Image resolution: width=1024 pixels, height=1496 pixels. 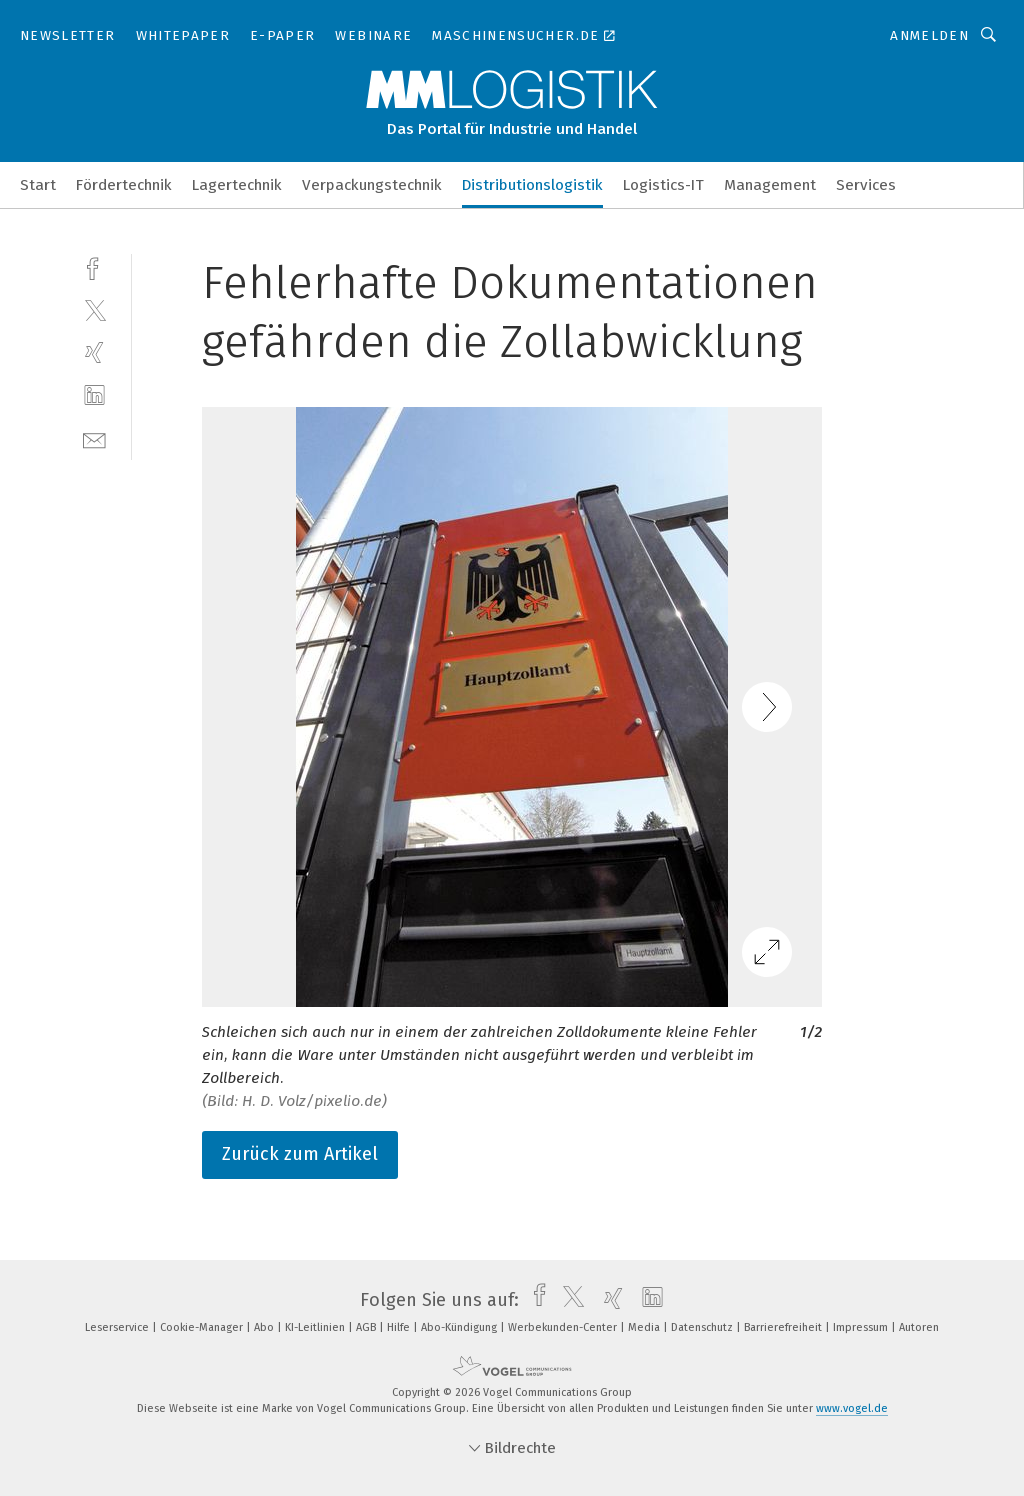 I want to click on Verpackungstechnik, so click(x=372, y=185).